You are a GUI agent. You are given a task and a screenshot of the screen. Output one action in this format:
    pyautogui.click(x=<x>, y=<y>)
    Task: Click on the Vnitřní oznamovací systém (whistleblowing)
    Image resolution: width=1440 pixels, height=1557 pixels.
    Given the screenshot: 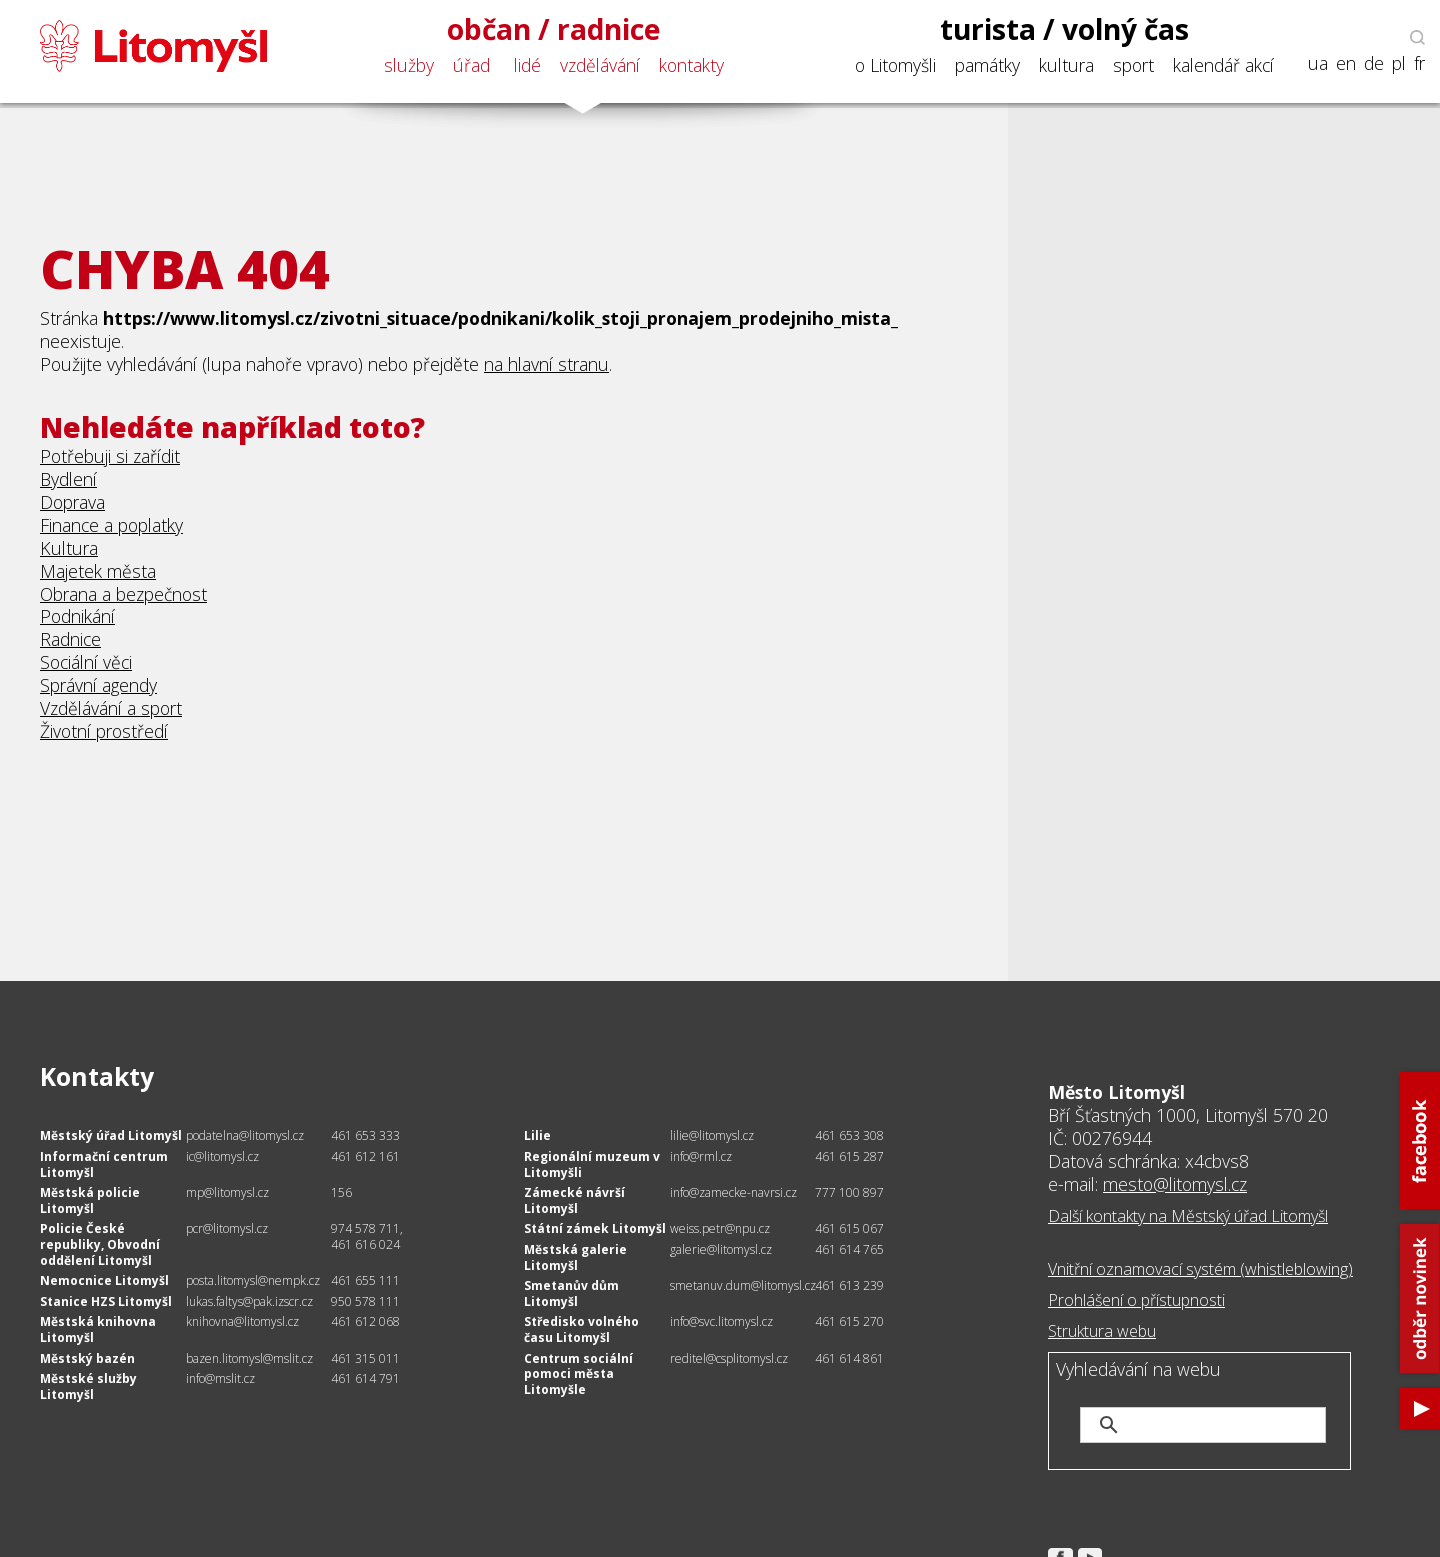 What is the action you would take?
    pyautogui.click(x=1200, y=1269)
    